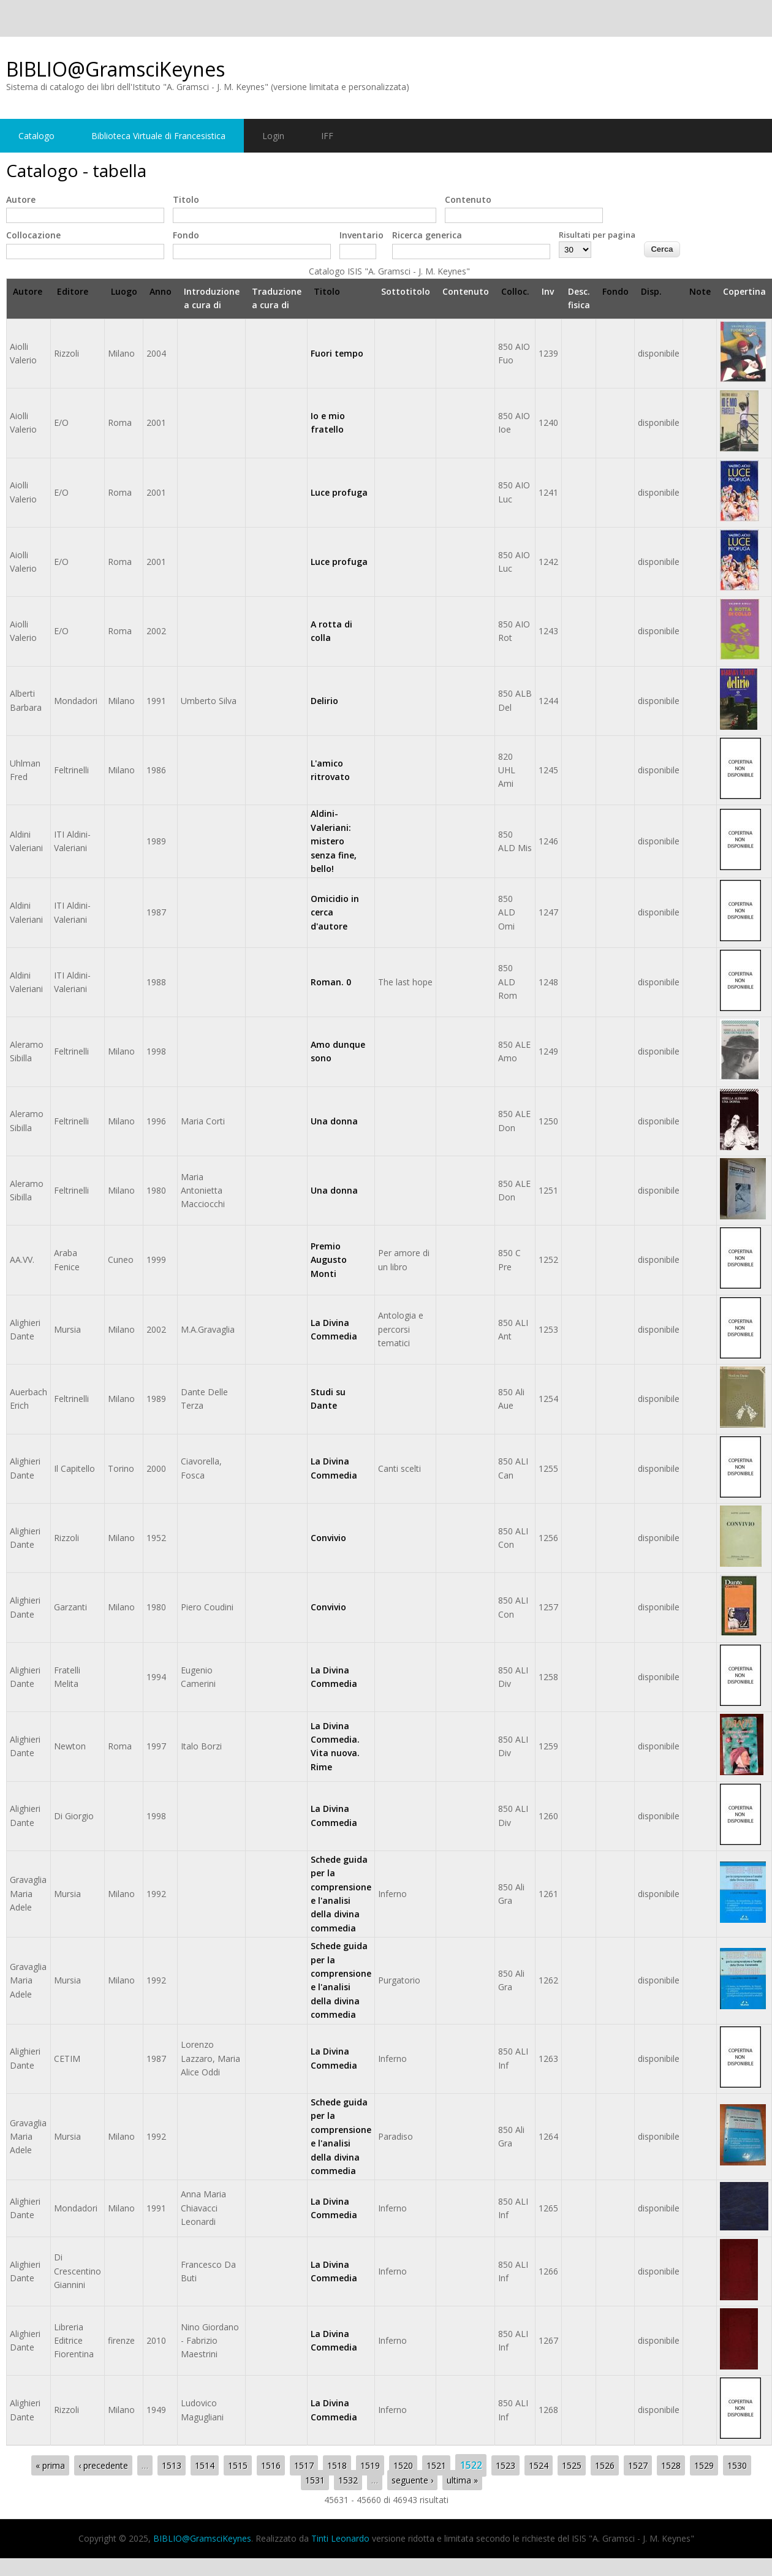  What do you see at coordinates (328, 1538) in the screenshot?
I see `Convivio` at bounding box center [328, 1538].